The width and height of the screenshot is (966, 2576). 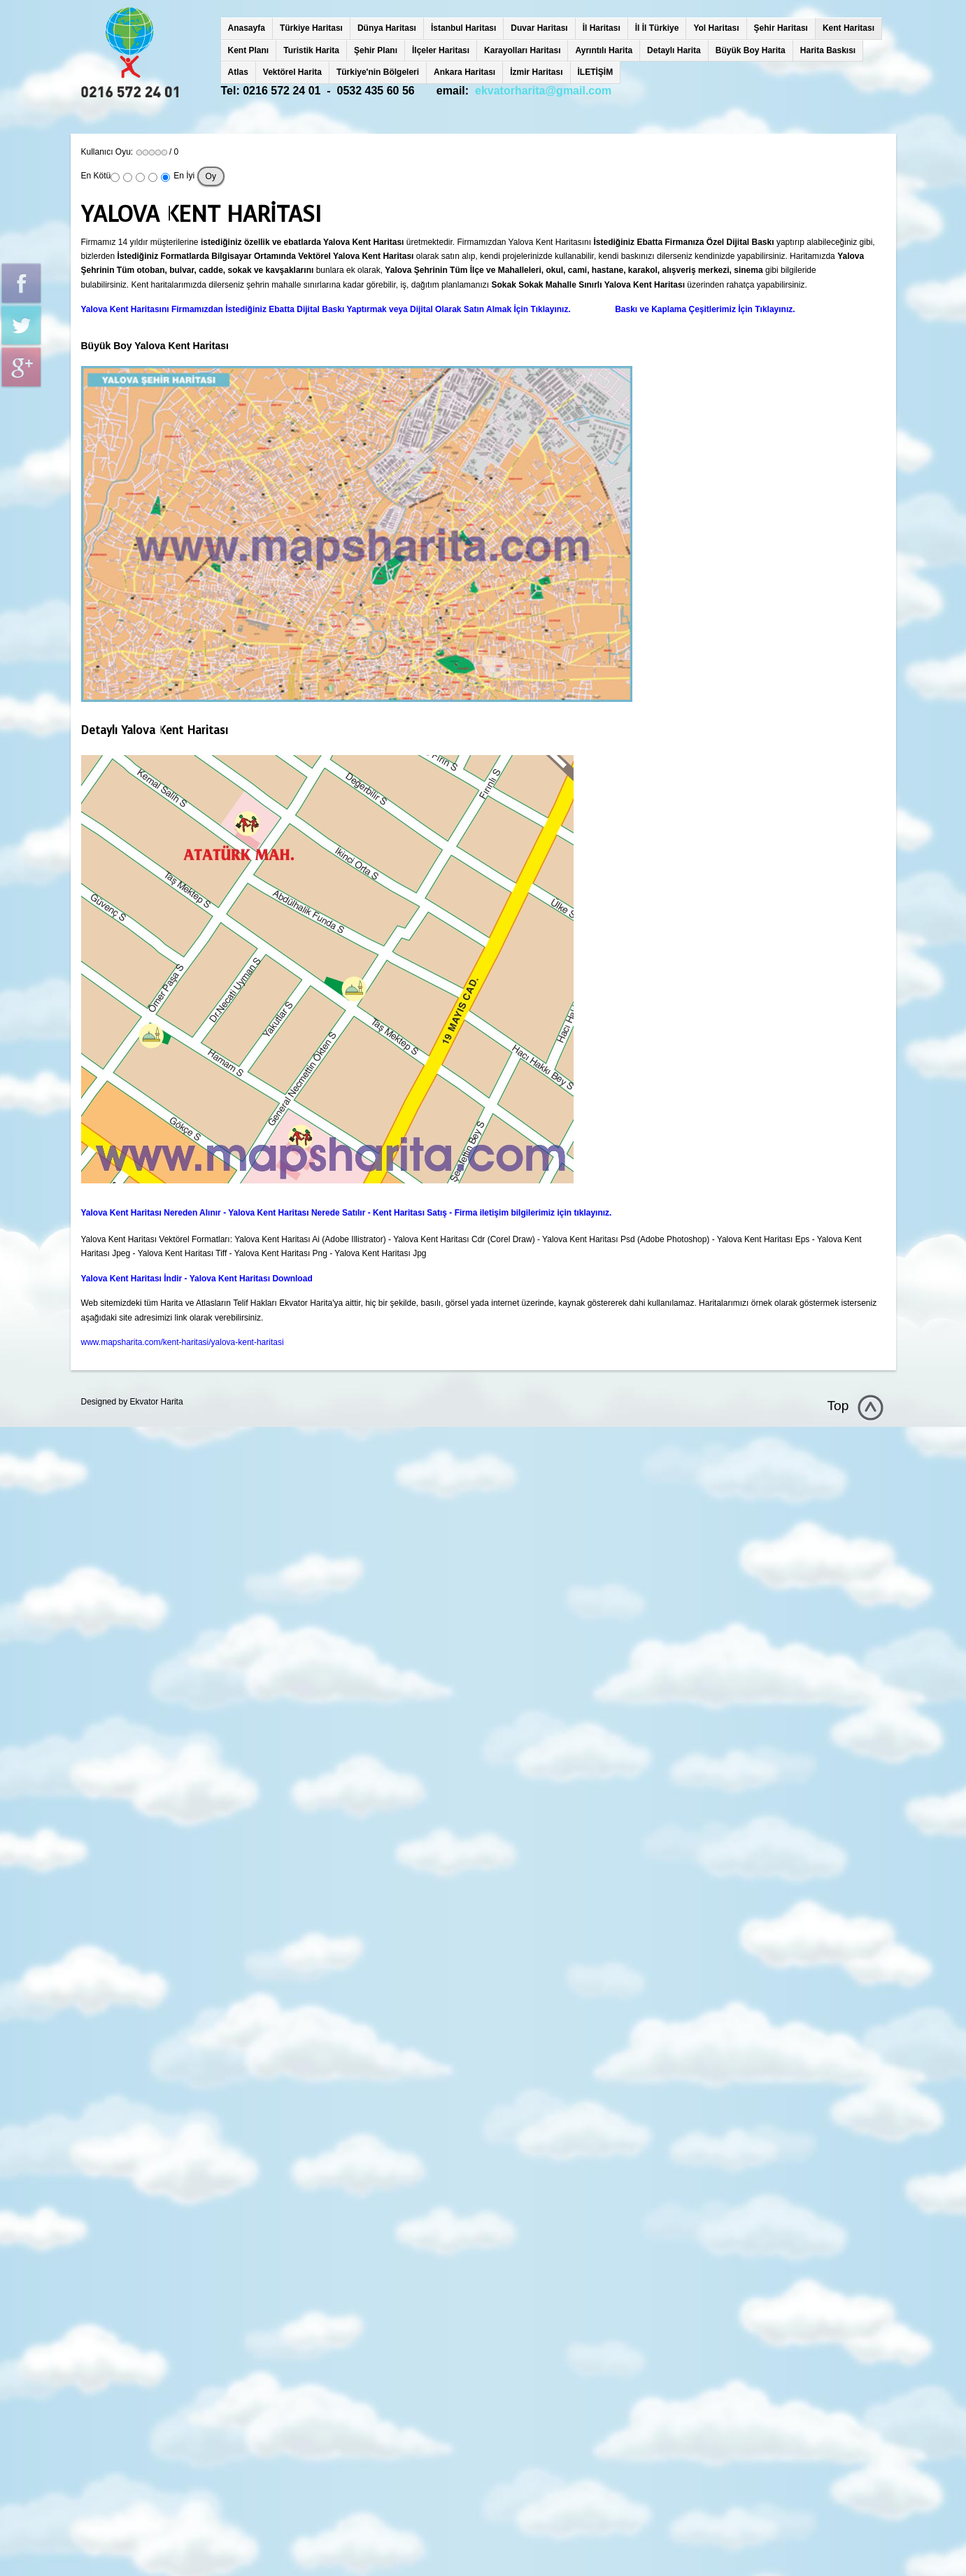 What do you see at coordinates (377, 72) in the screenshot?
I see `Türkiye'nin Bölgeleri` at bounding box center [377, 72].